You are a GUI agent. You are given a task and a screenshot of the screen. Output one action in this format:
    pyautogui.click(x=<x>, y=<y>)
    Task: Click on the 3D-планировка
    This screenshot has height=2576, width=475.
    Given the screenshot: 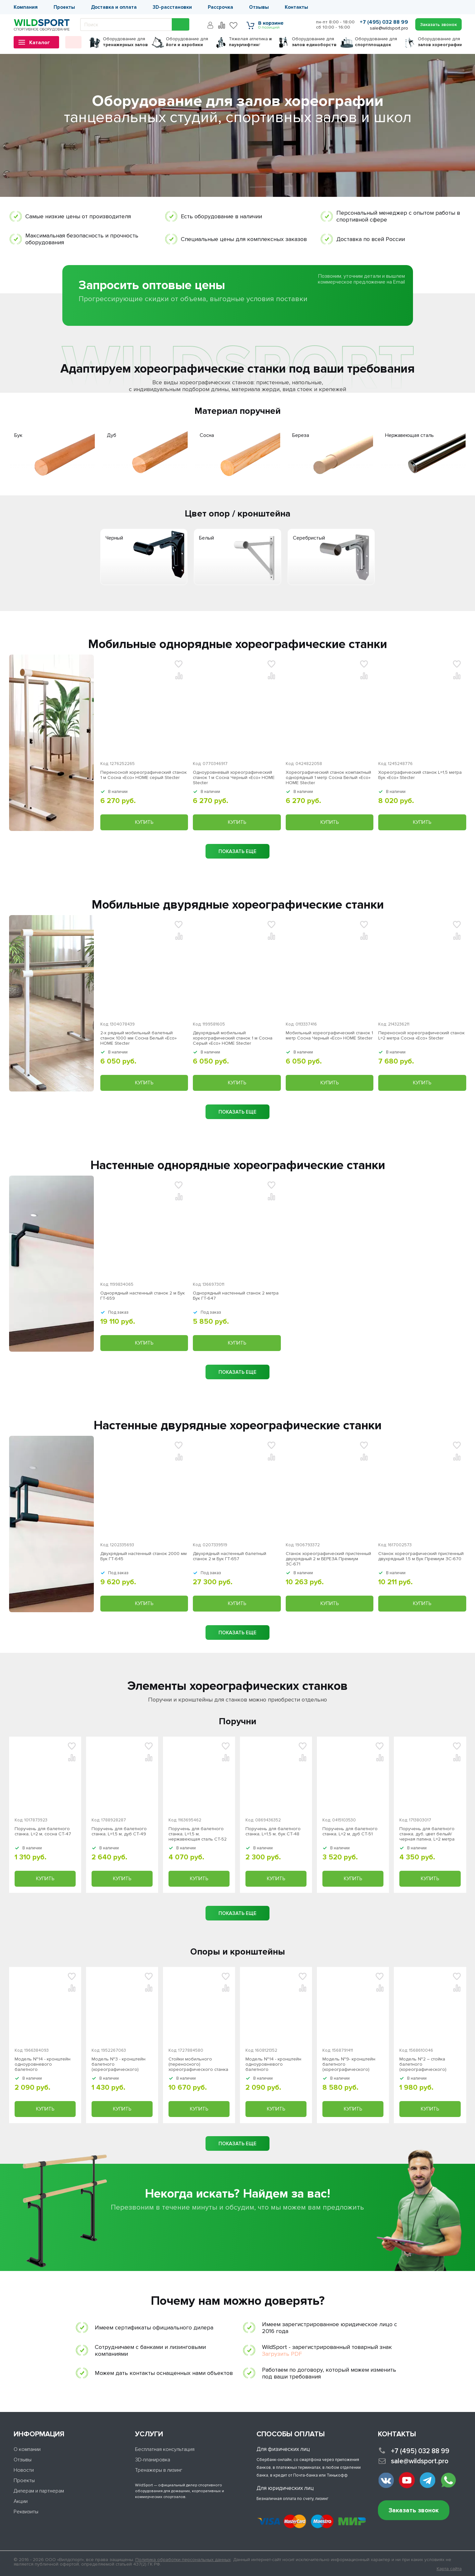 What is the action you would take?
    pyautogui.click(x=152, y=2459)
    